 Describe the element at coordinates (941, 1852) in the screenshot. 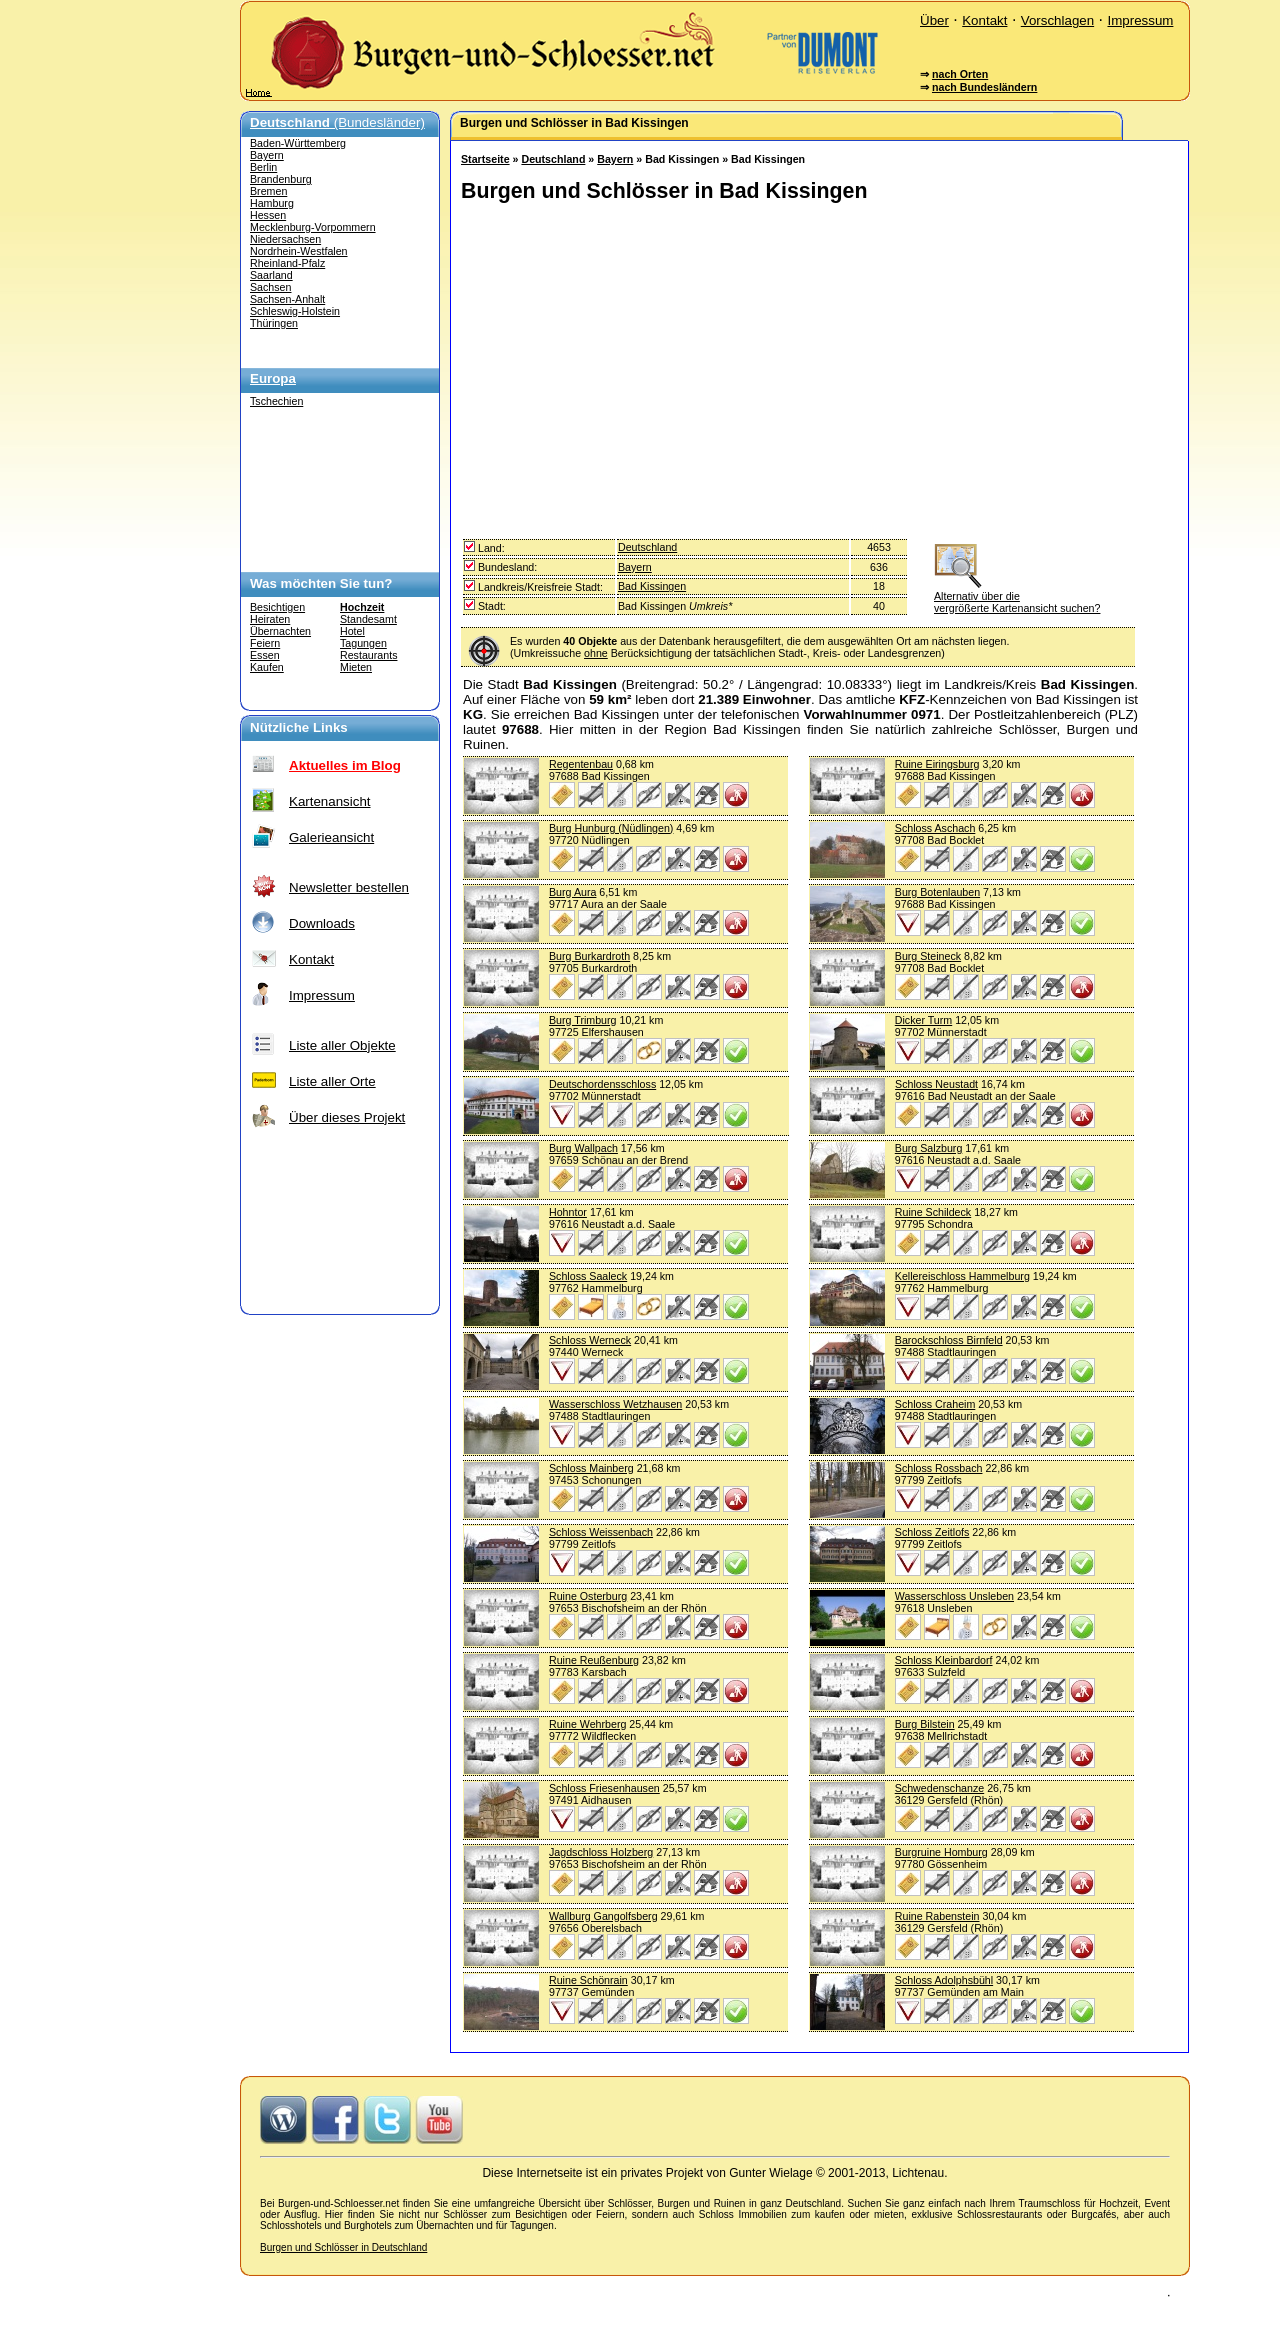

I see `Burgruine Homburg` at that location.